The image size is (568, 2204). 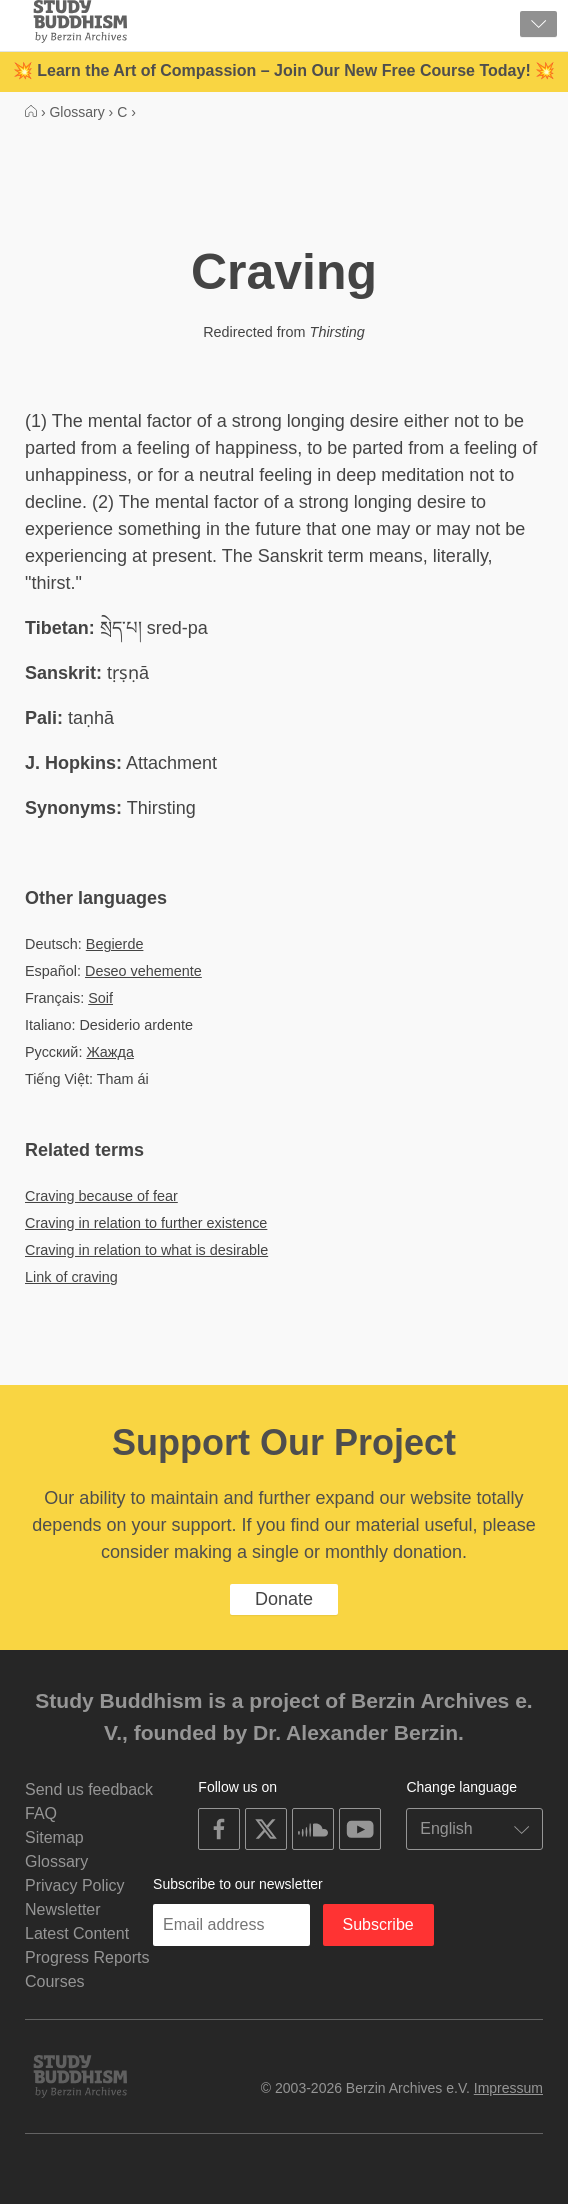 What do you see at coordinates (55, 1981) in the screenshot?
I see `Courses` at bounding box center [55, 1981].